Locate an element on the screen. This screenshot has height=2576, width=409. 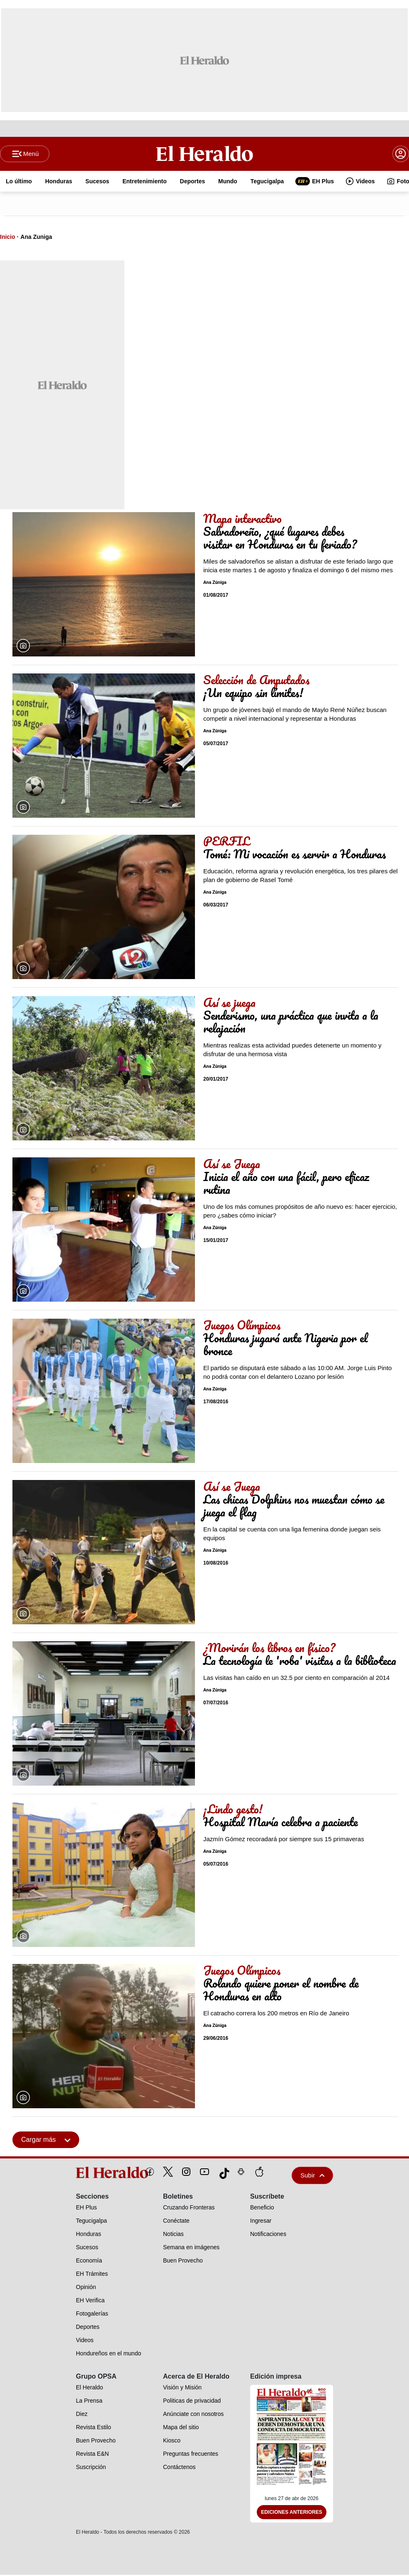
[Logo] is located at coordinates (204, 154).